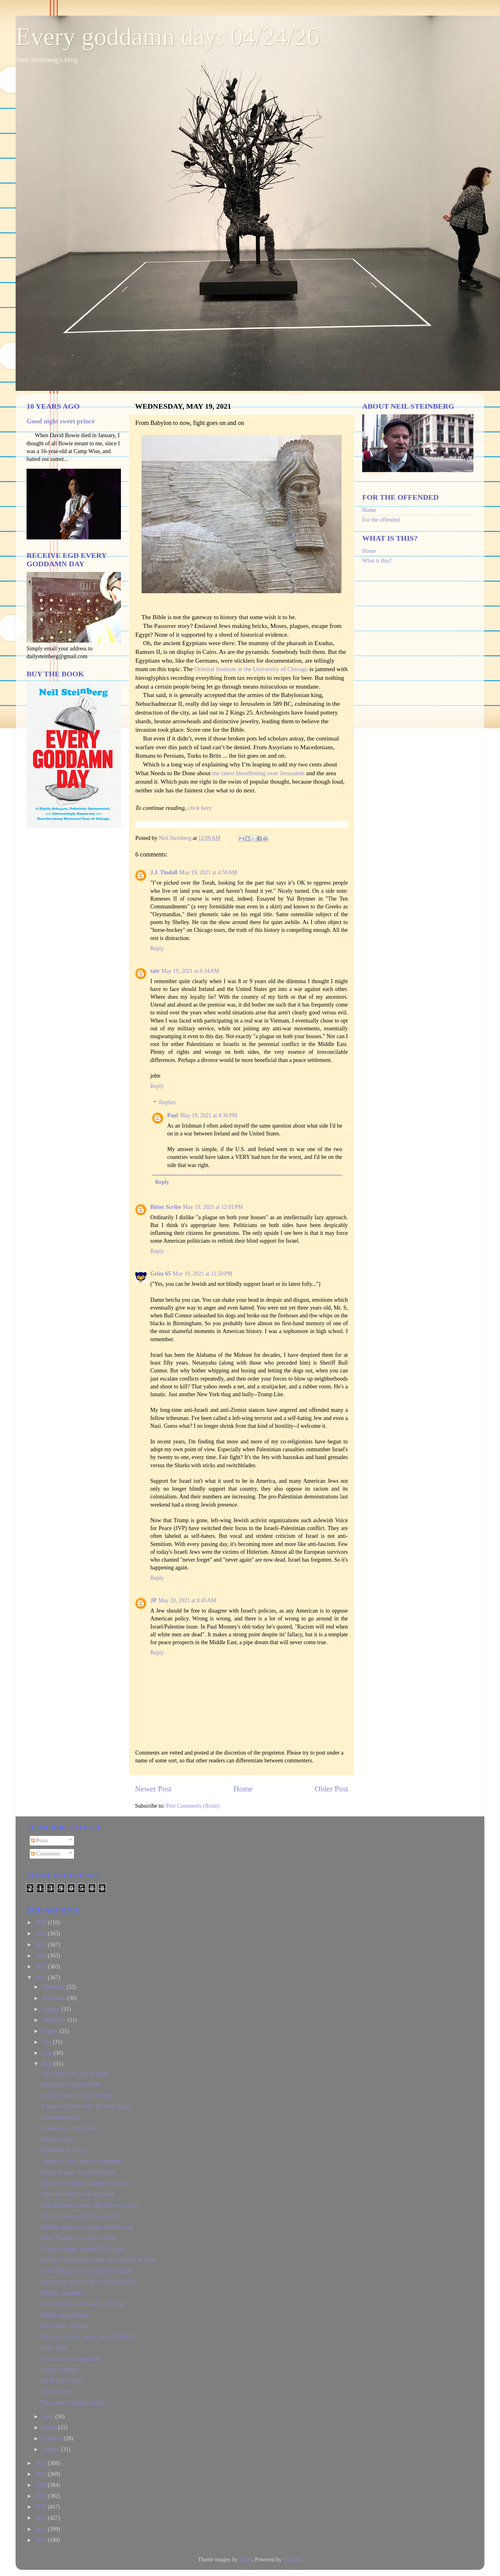  Describe the element at coordinates (46, 1854) in the screenshot. I see `Comments` at that location.